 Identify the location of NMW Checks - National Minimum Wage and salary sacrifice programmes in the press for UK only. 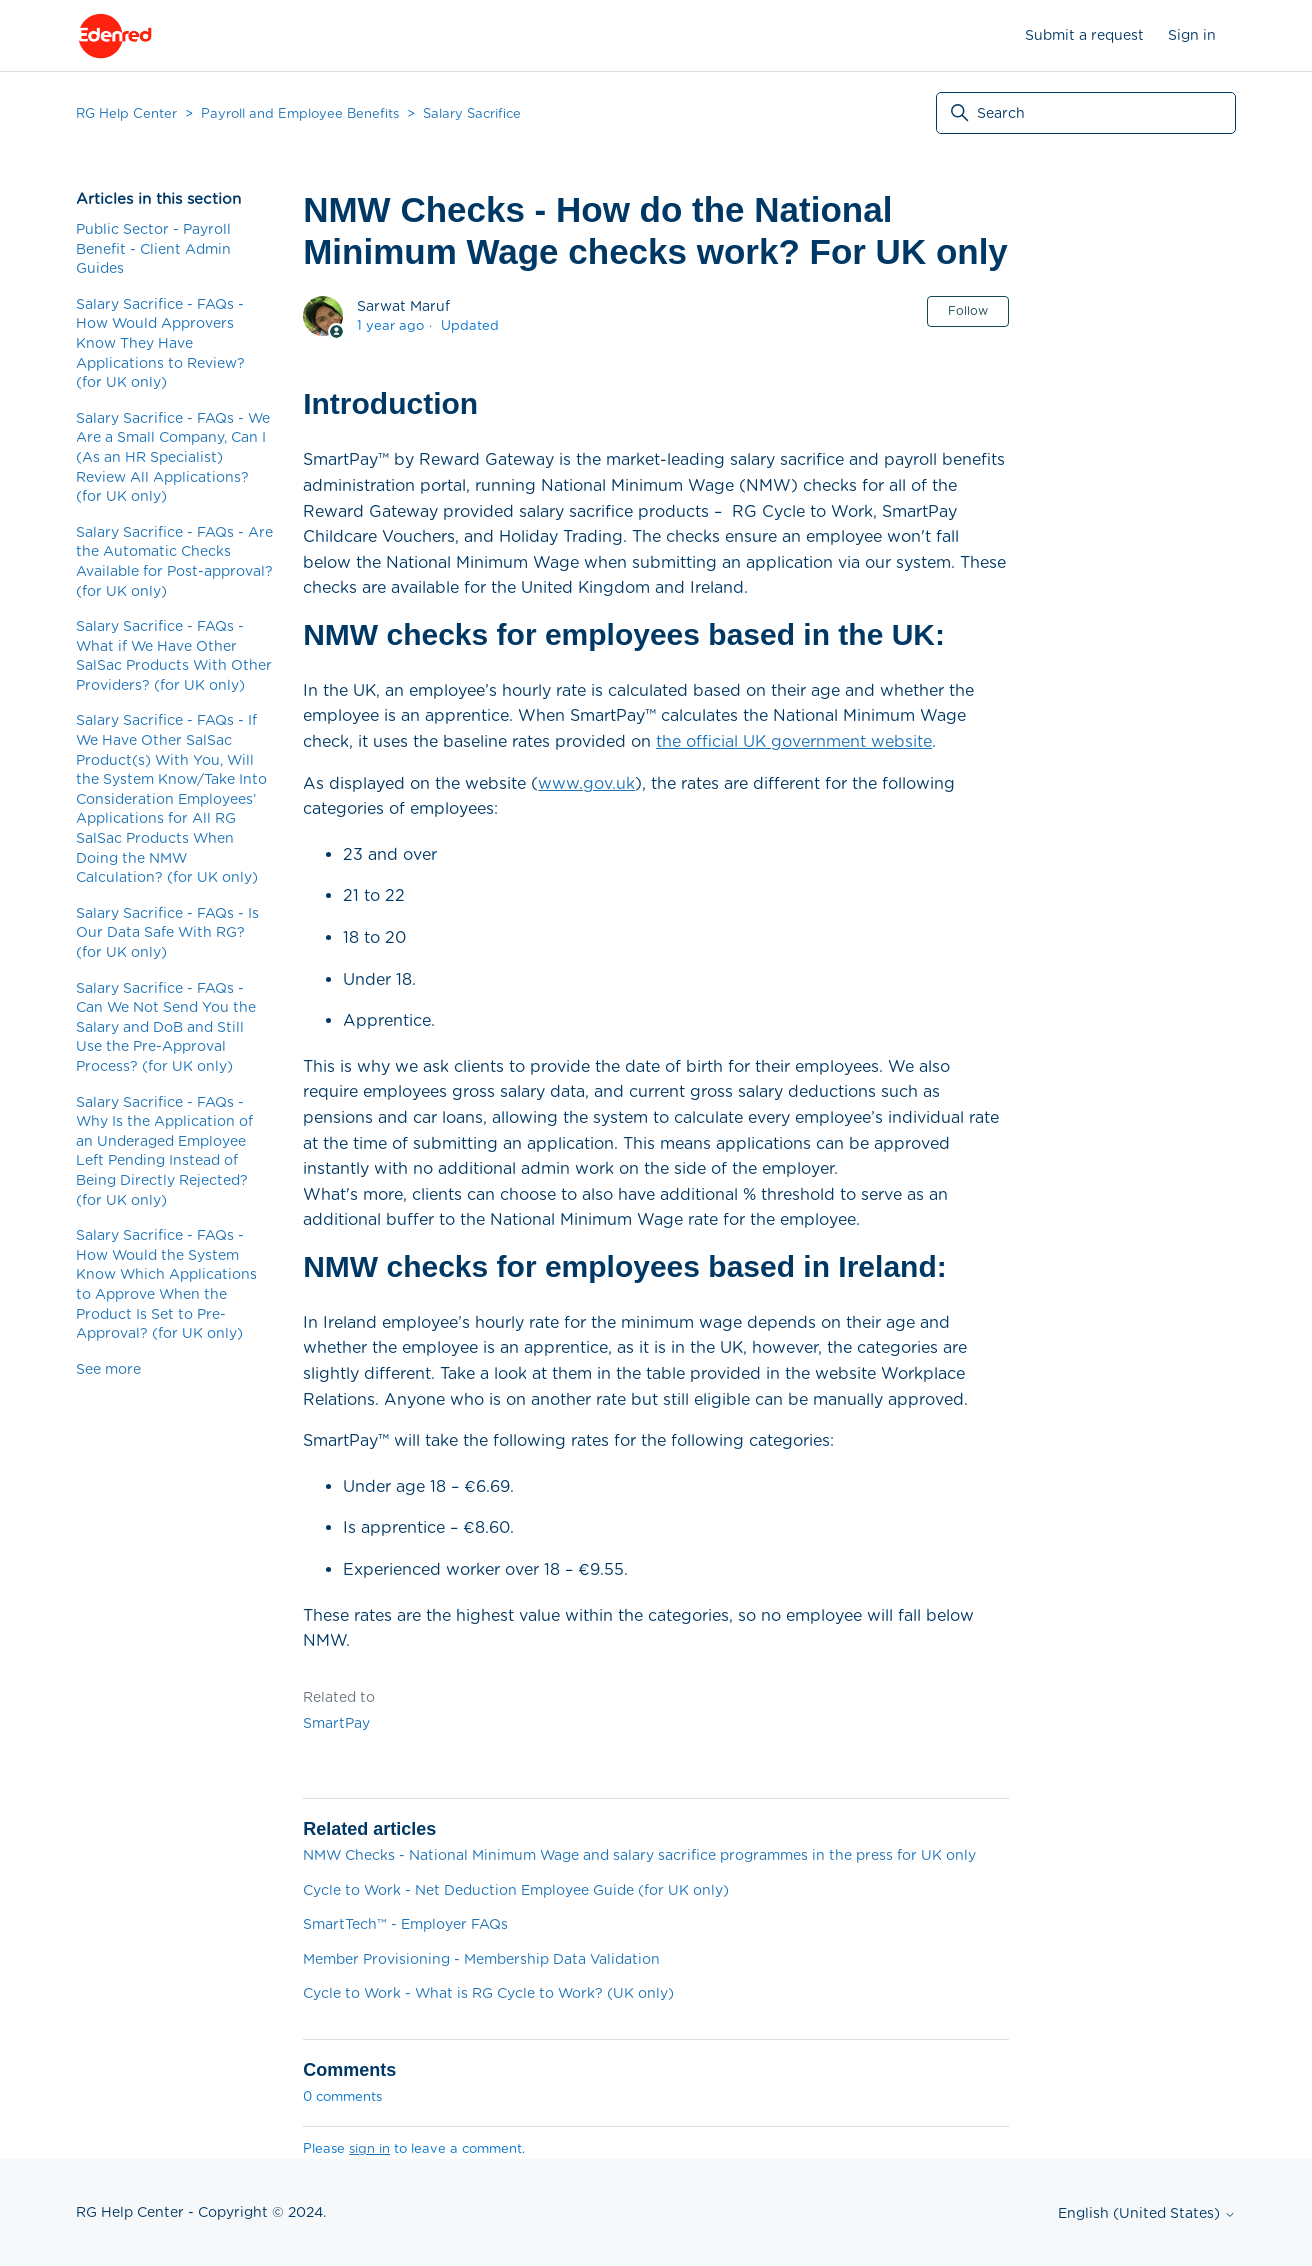
(639, 1855).